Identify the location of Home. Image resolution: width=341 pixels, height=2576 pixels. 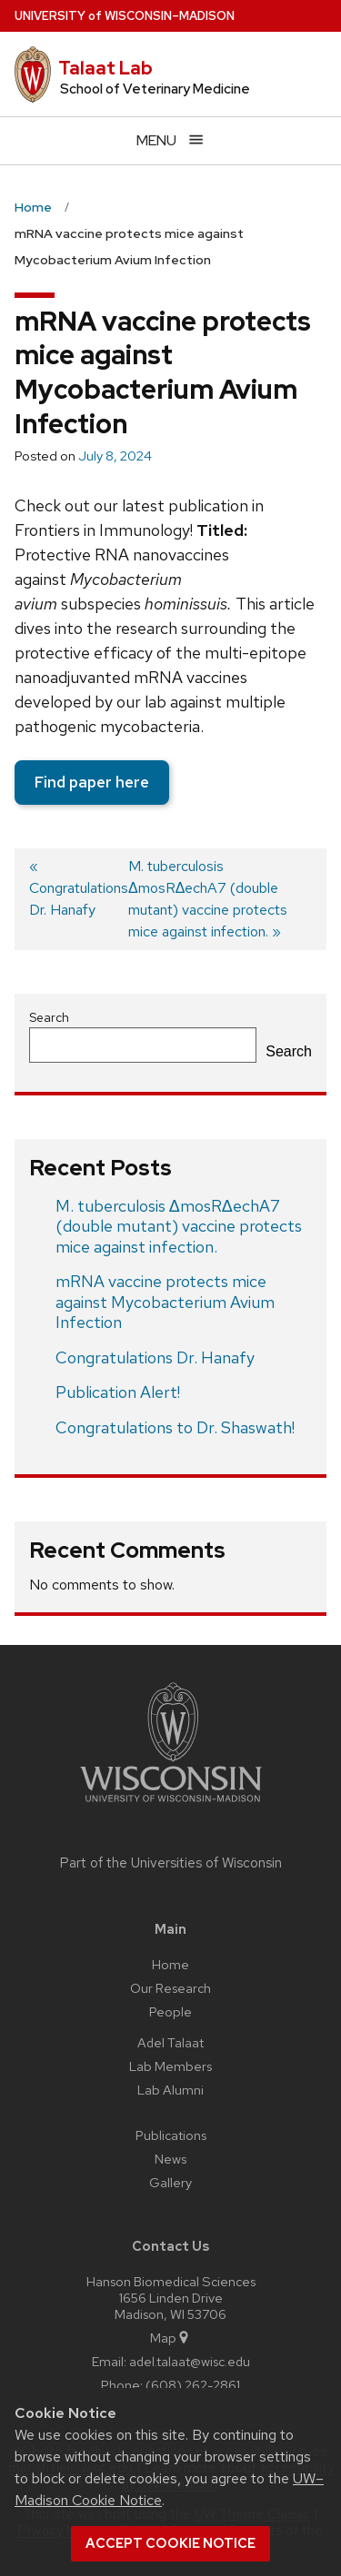
(170, 1964).